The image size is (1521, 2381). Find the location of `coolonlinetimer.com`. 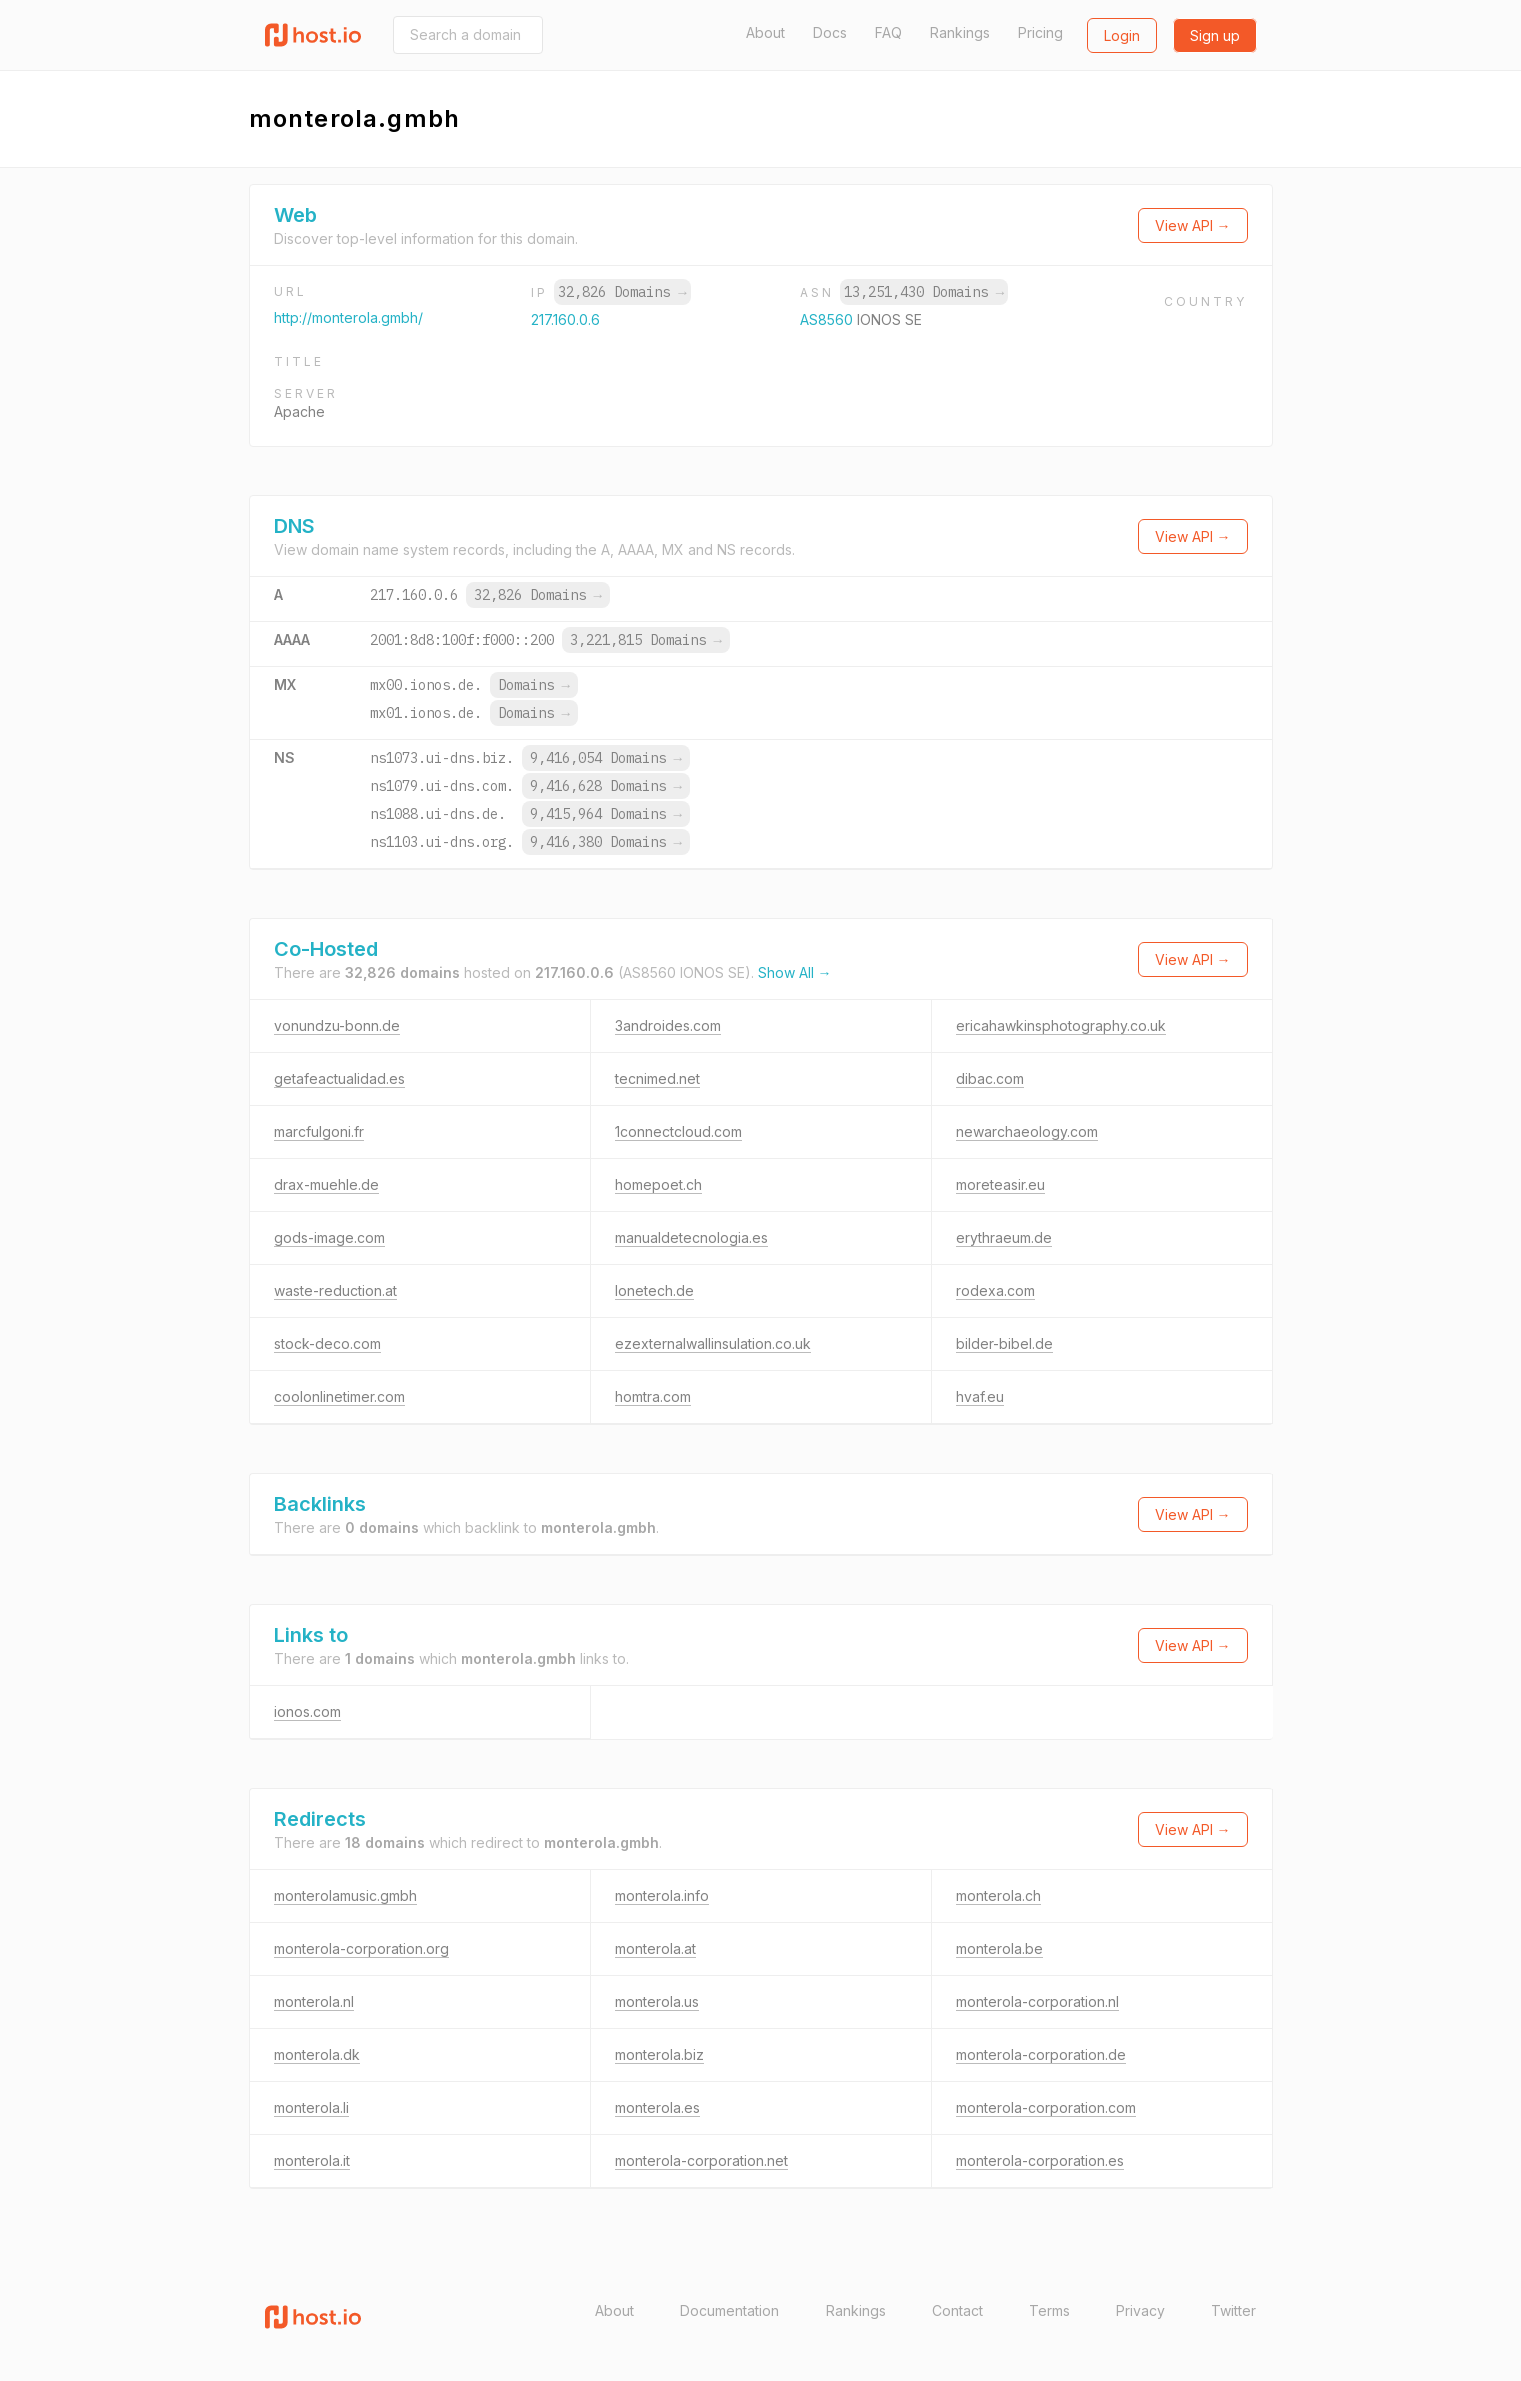

coolonlinetimer.com is located at coordinates (339, 1396).